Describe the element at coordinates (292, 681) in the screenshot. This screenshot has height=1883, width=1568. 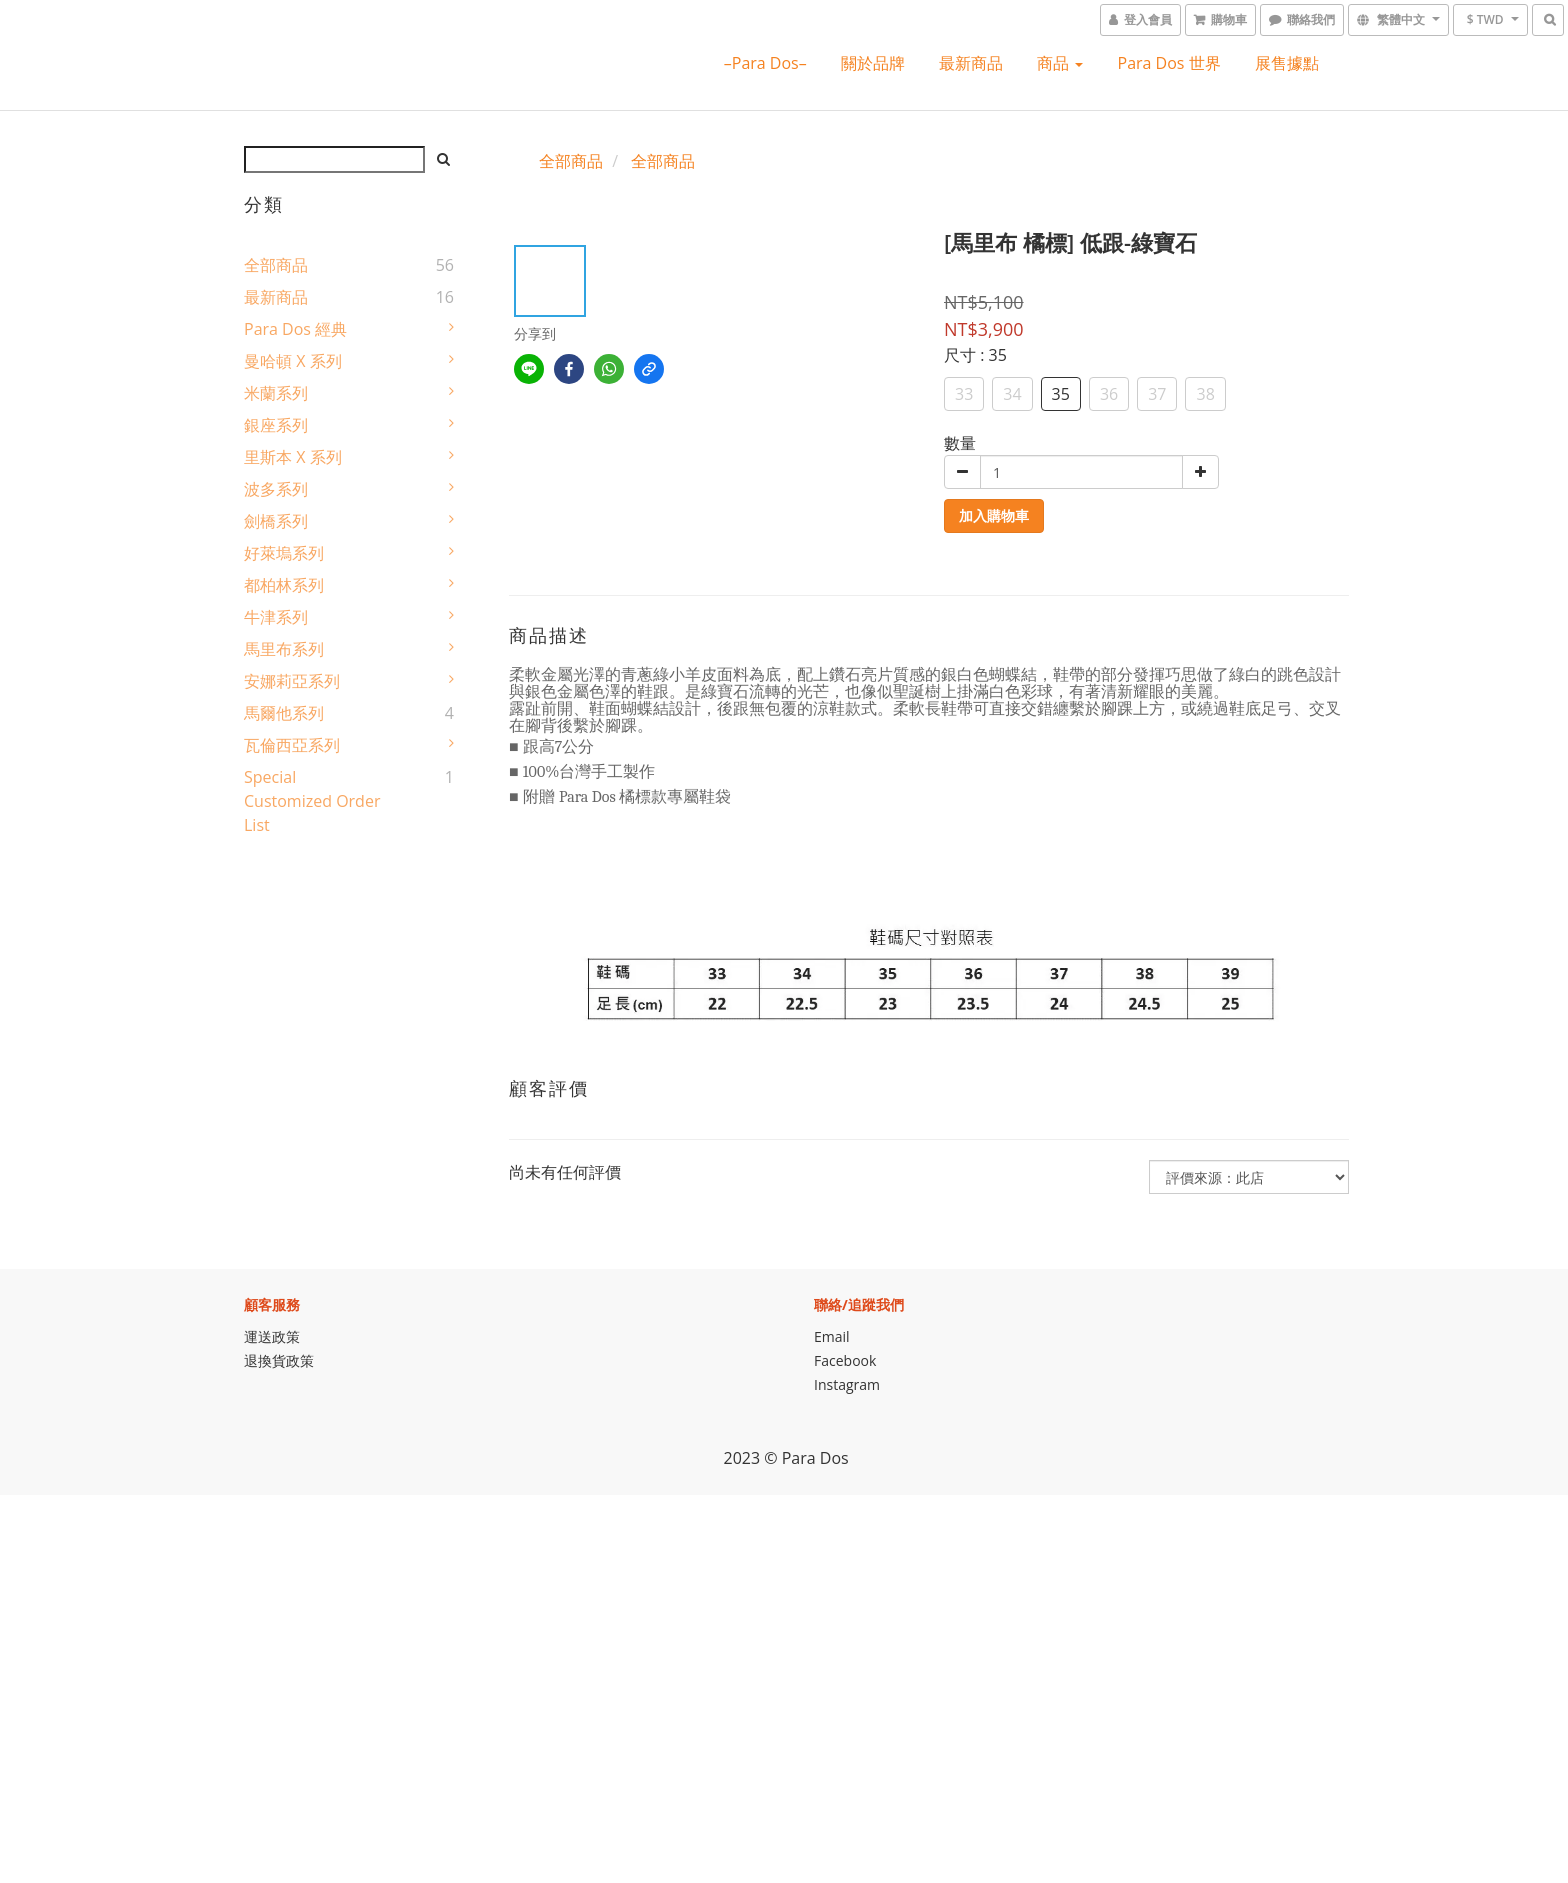
I see `安娜莉亞系列` at that location.